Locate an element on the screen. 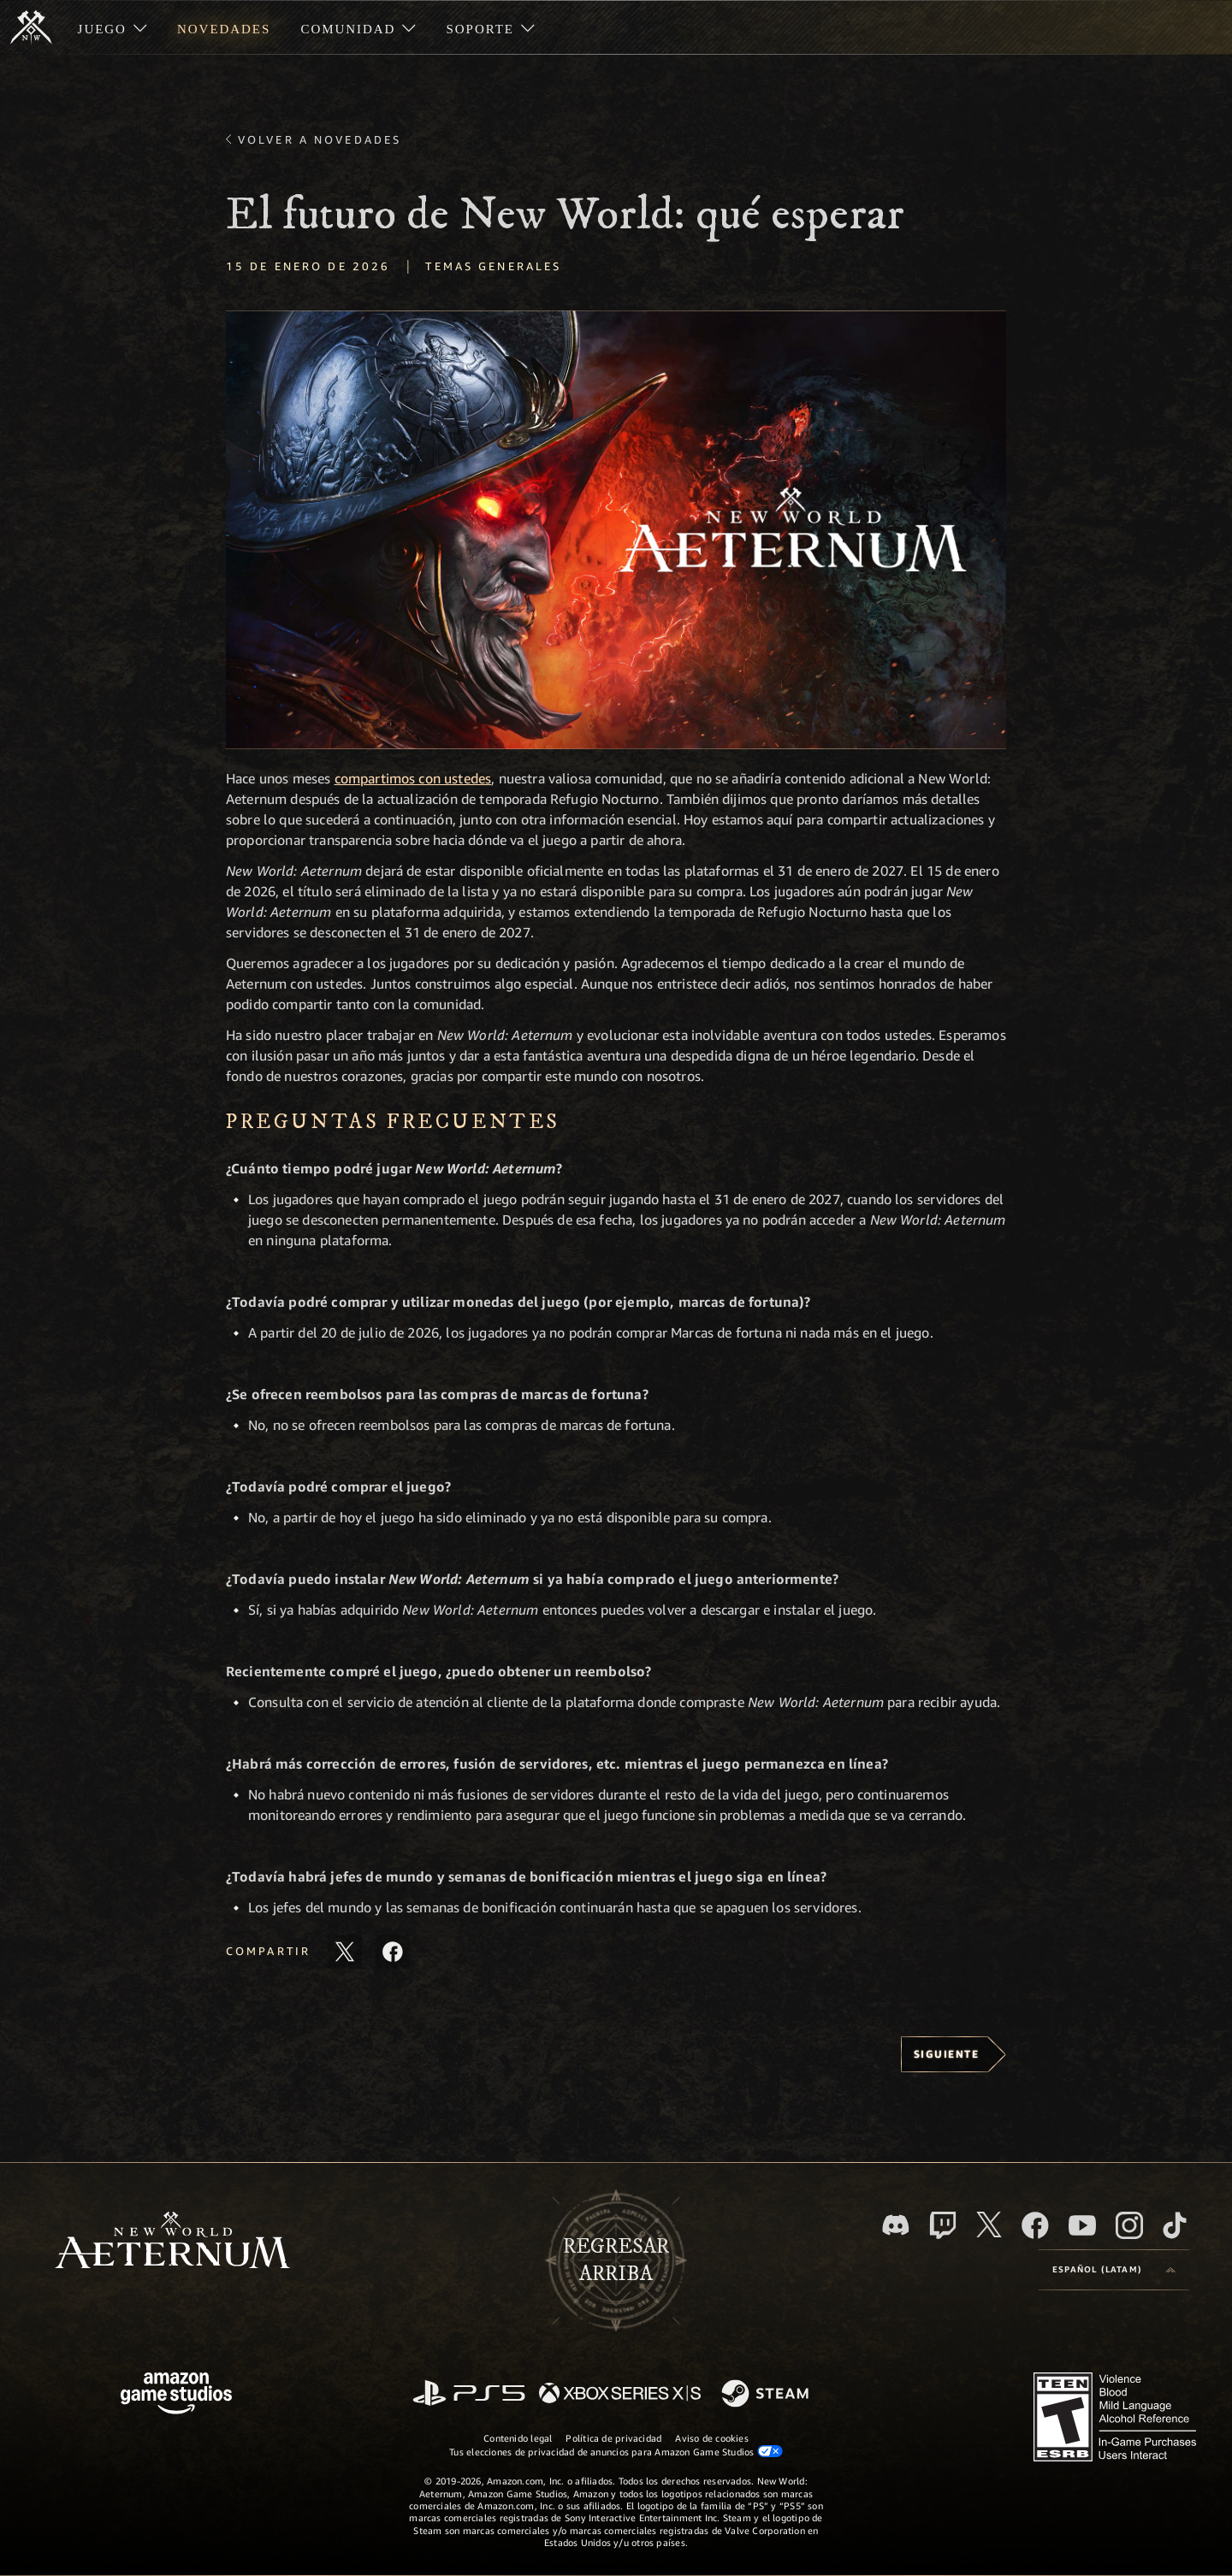  [Facebook. Únete a New World: Aeternum en Facebook] is located at coordinates (1035, 2225).